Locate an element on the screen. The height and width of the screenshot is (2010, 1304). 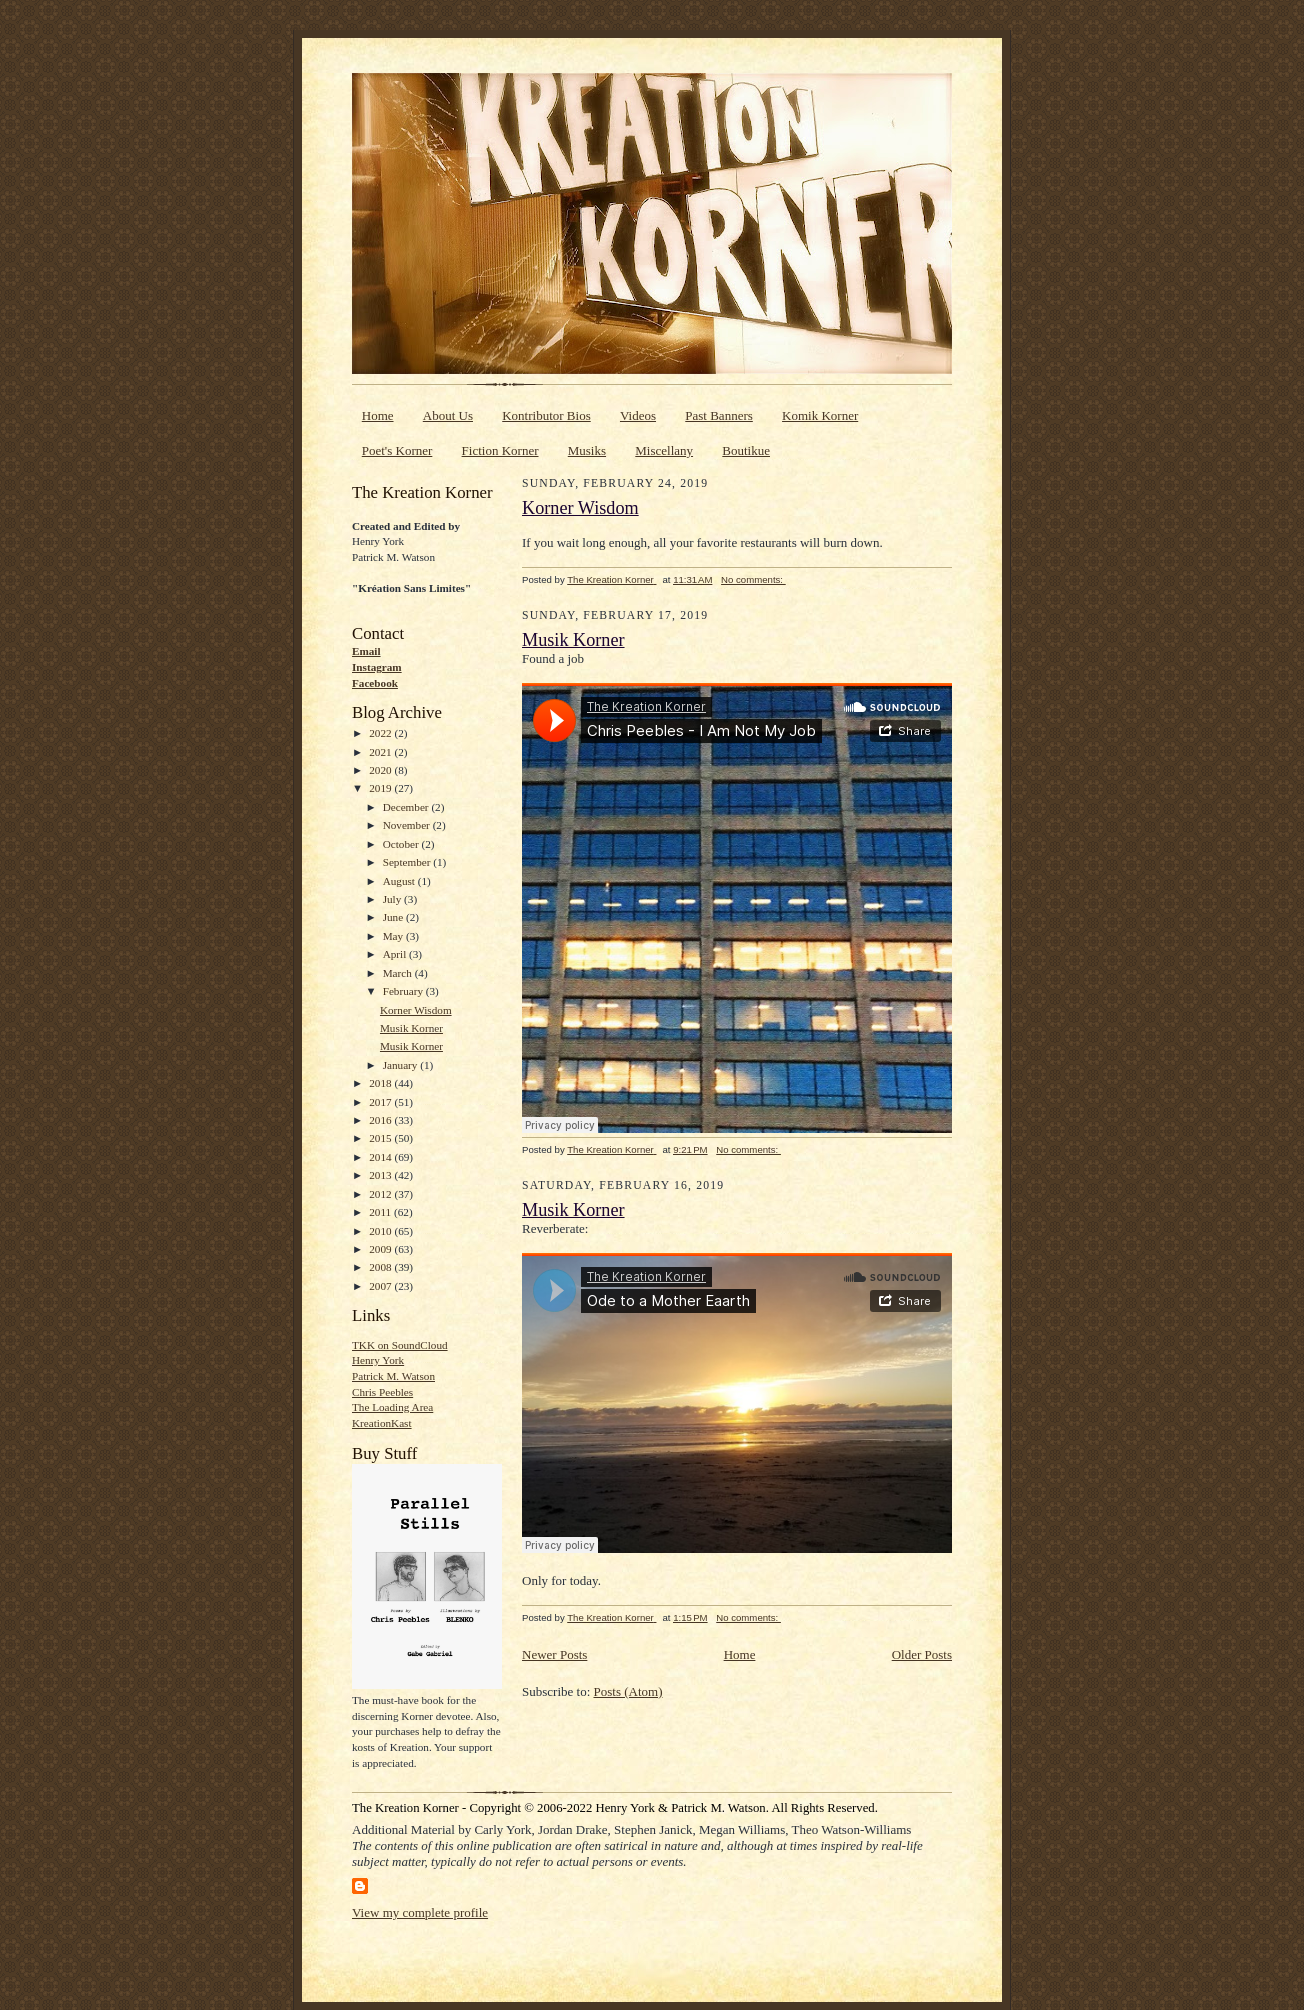
Miscellany is located at coordinates (664, 450).